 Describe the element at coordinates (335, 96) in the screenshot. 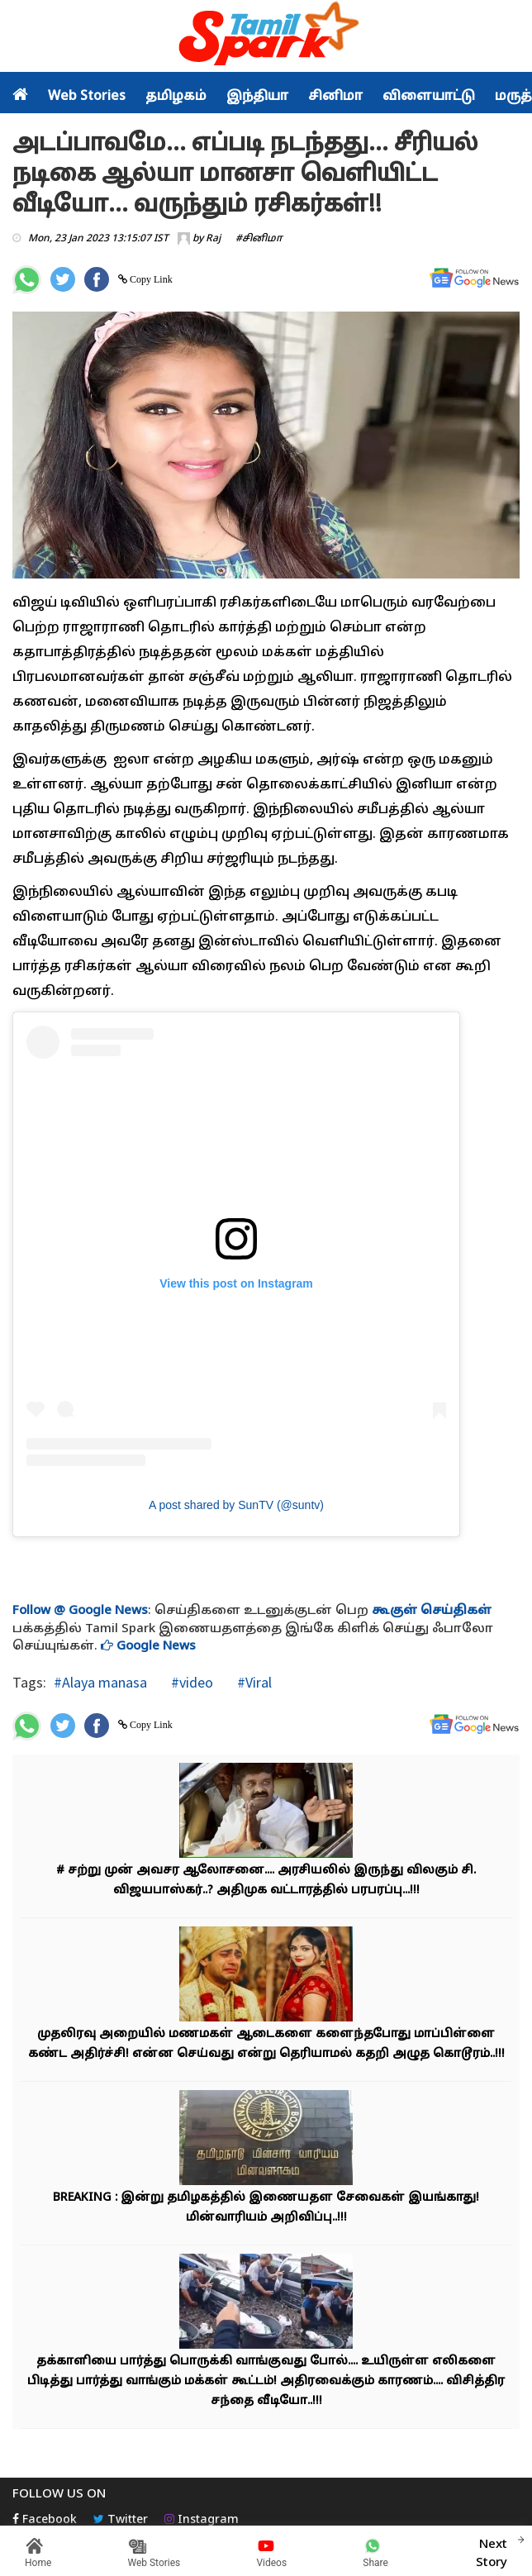

I see `சினிமா` at that location.